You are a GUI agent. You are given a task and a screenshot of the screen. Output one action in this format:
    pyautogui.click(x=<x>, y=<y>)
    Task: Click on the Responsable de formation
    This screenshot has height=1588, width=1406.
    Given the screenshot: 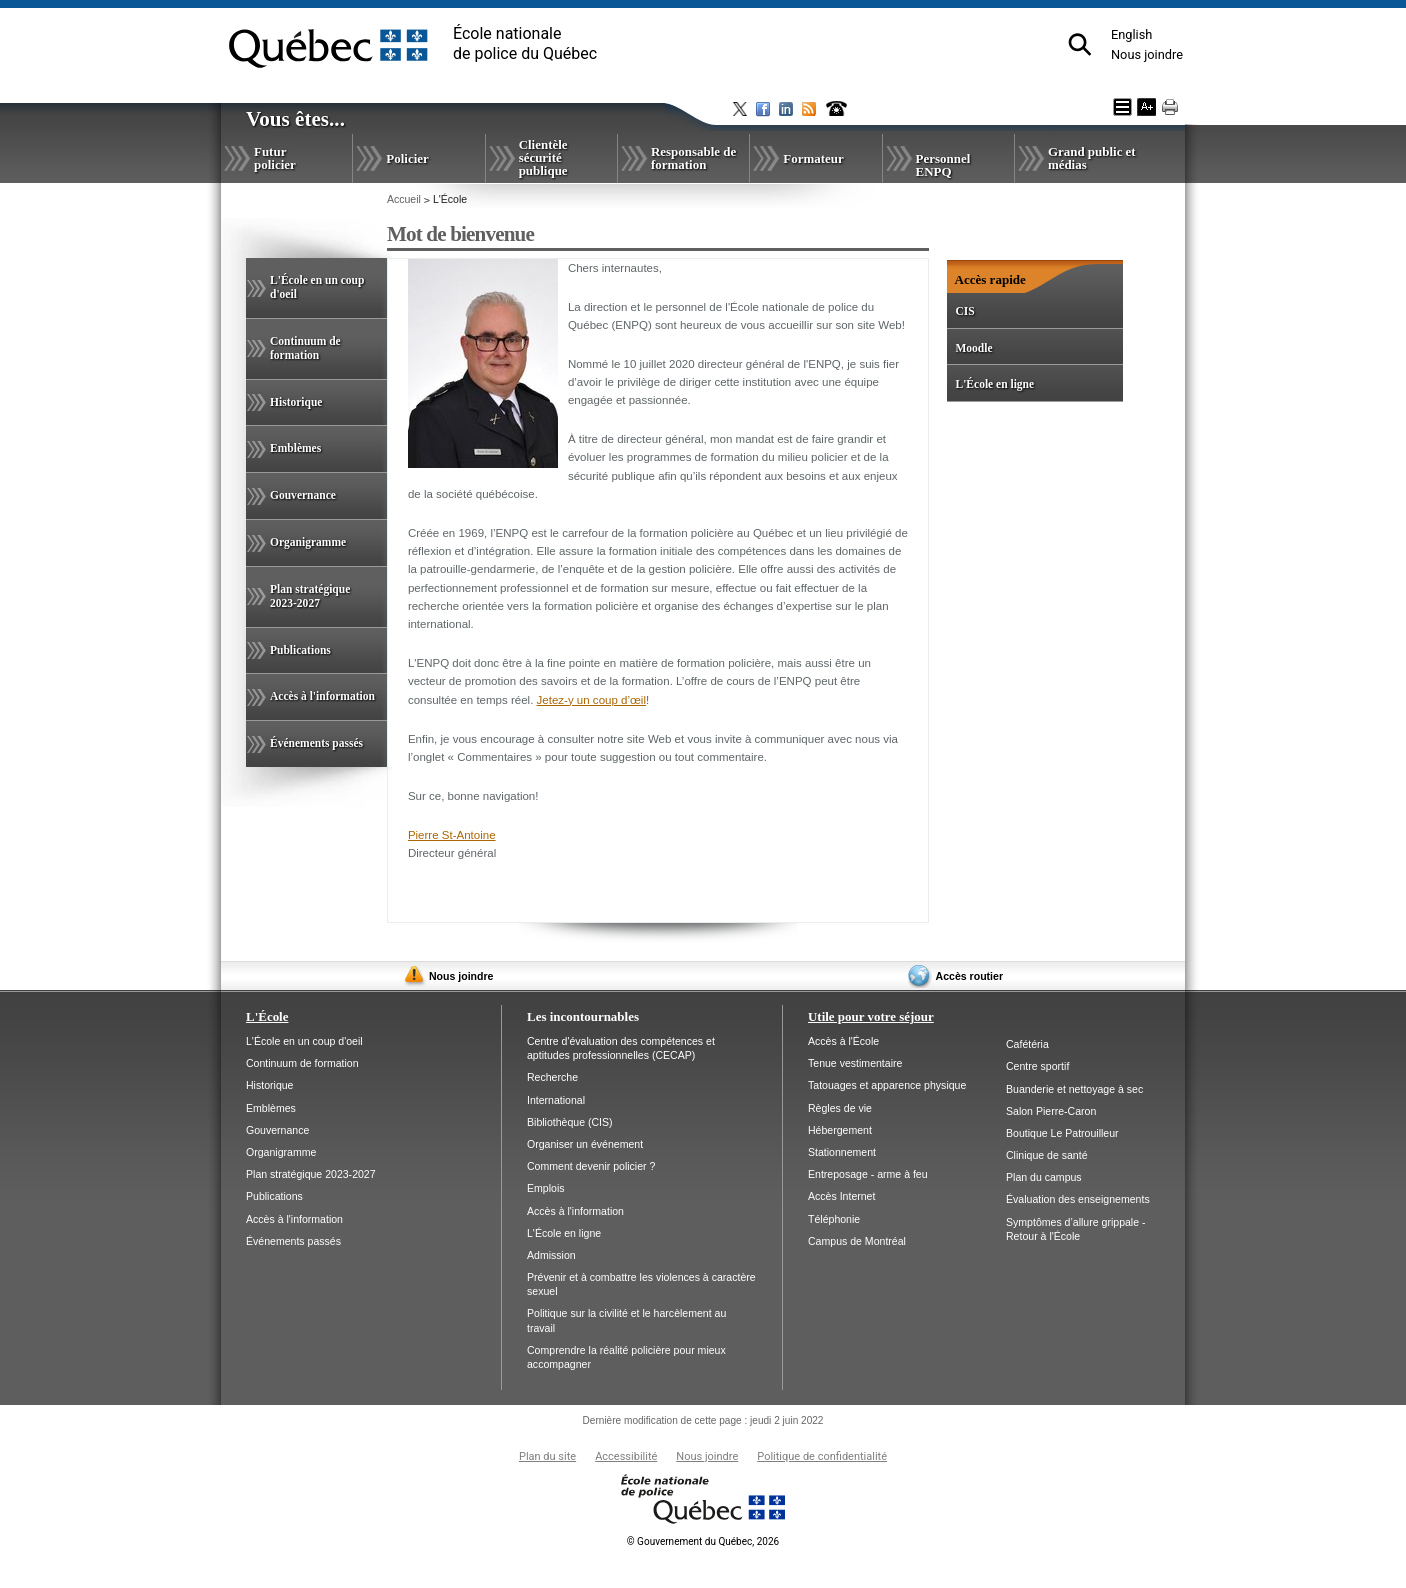 What is the action you would take?
    pyautogui.click(x=693, y=158)
    